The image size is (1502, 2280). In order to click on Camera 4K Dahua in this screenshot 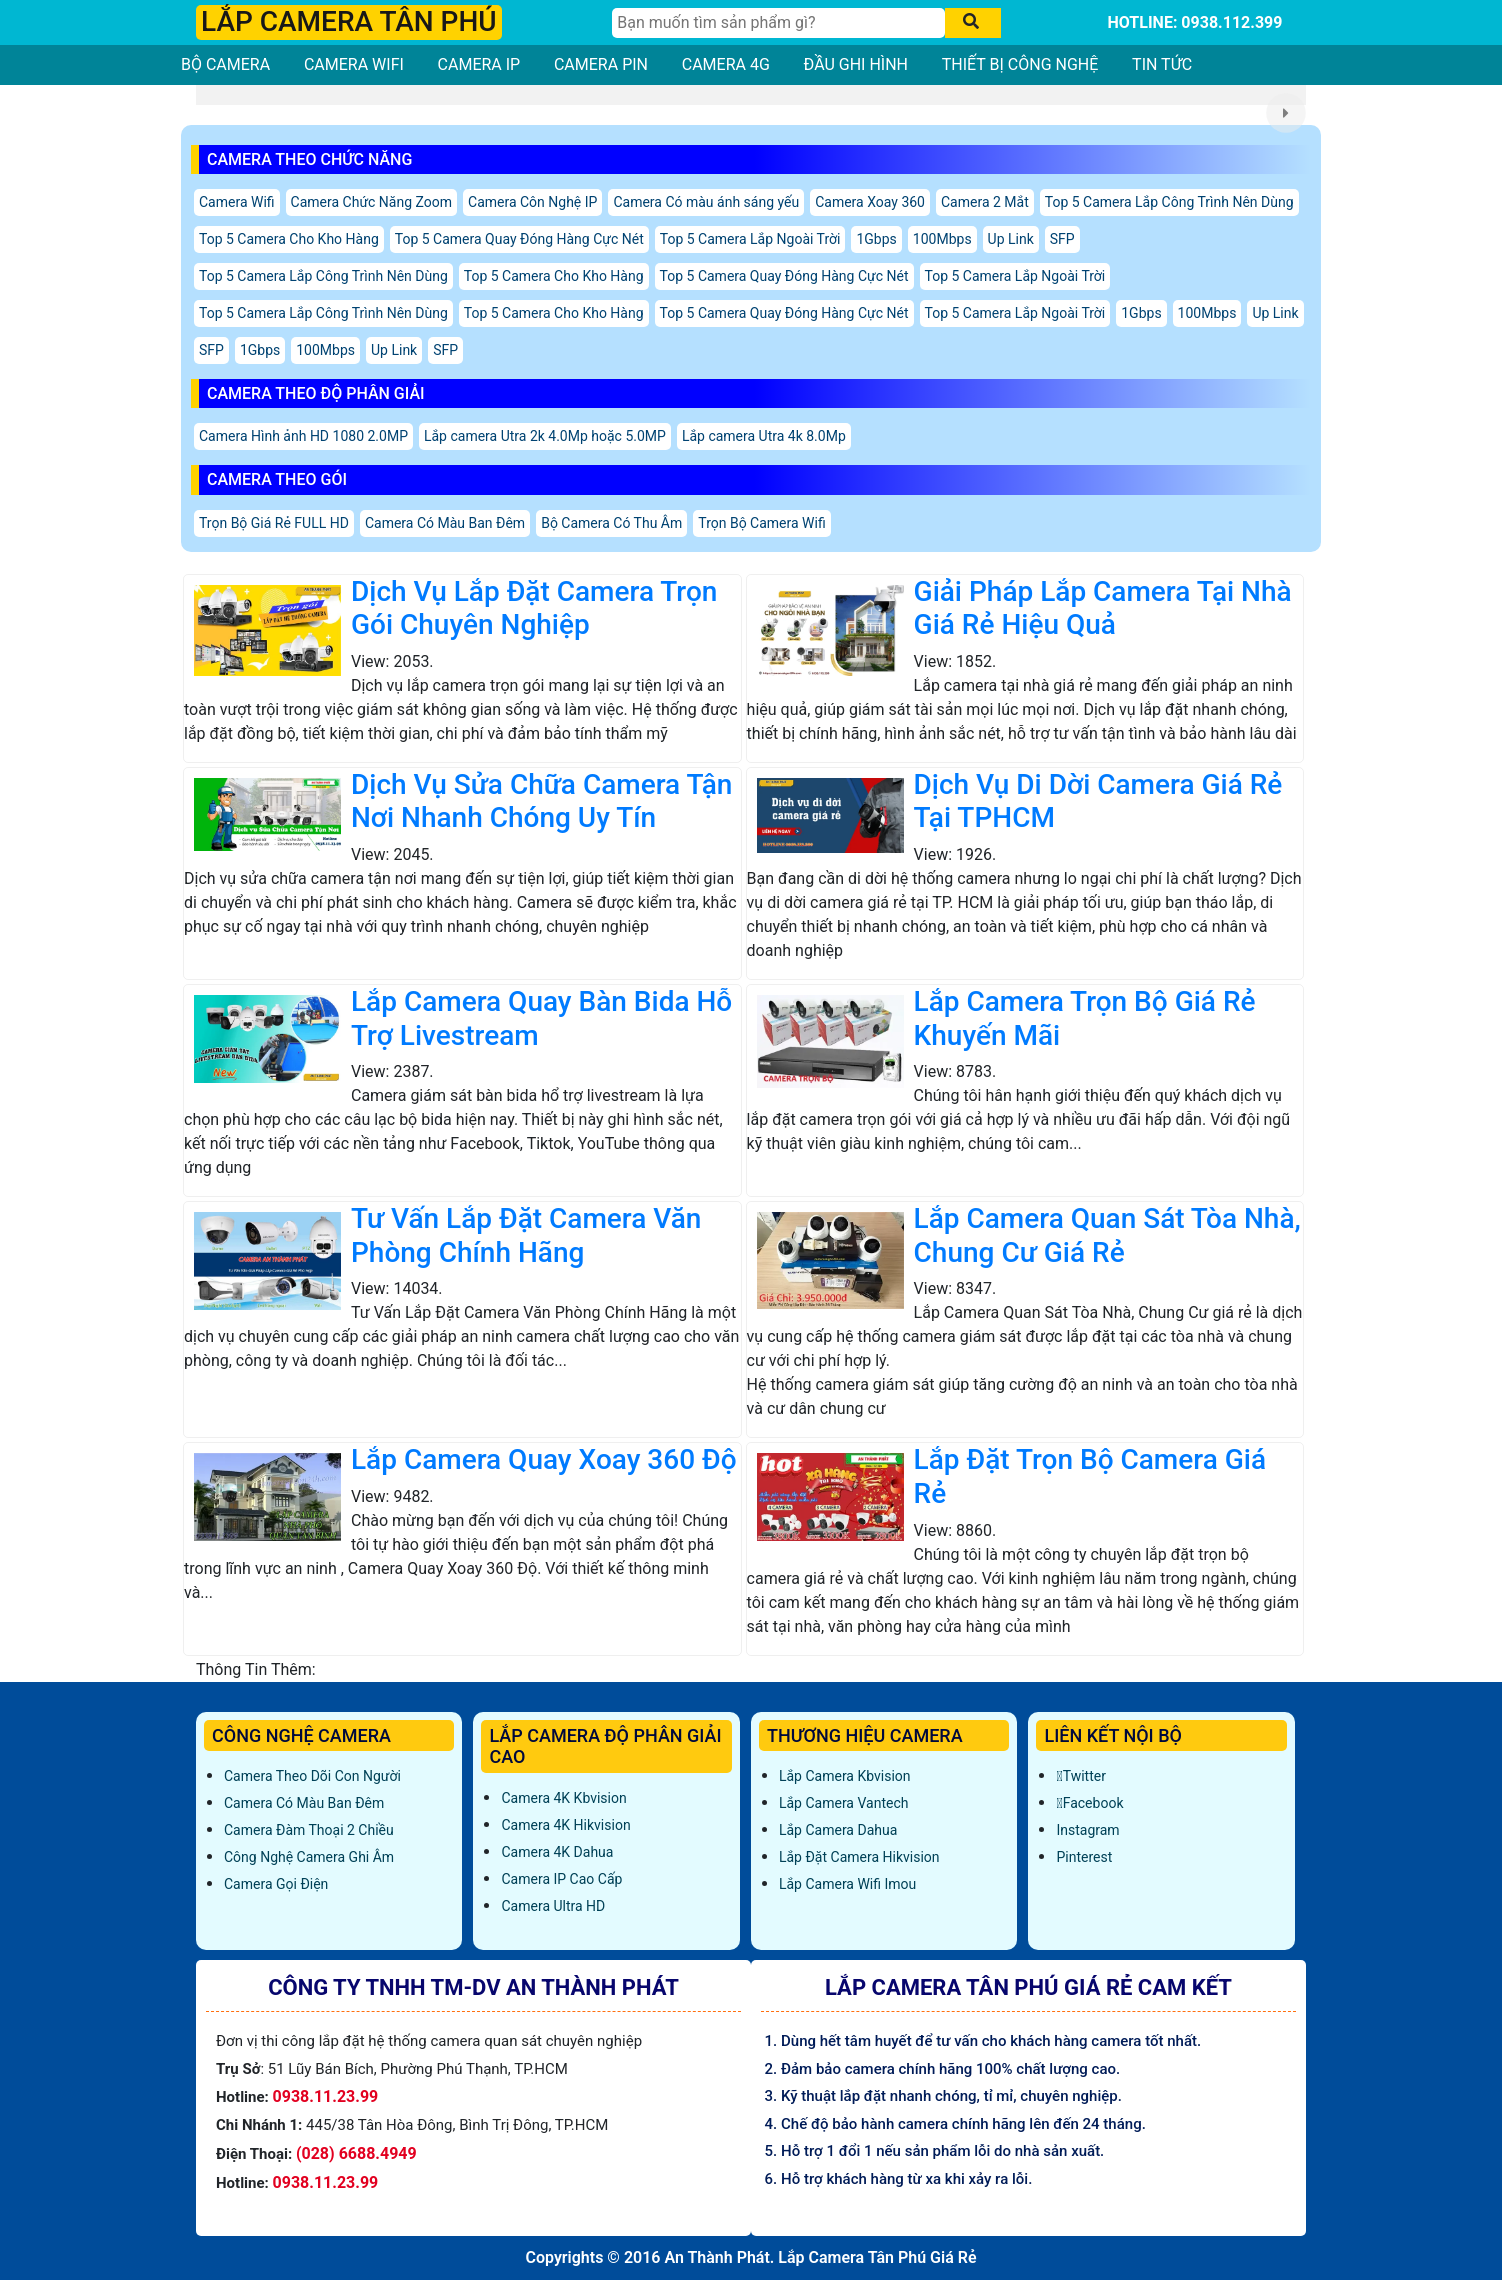, I will do `click(557, 1852)`.